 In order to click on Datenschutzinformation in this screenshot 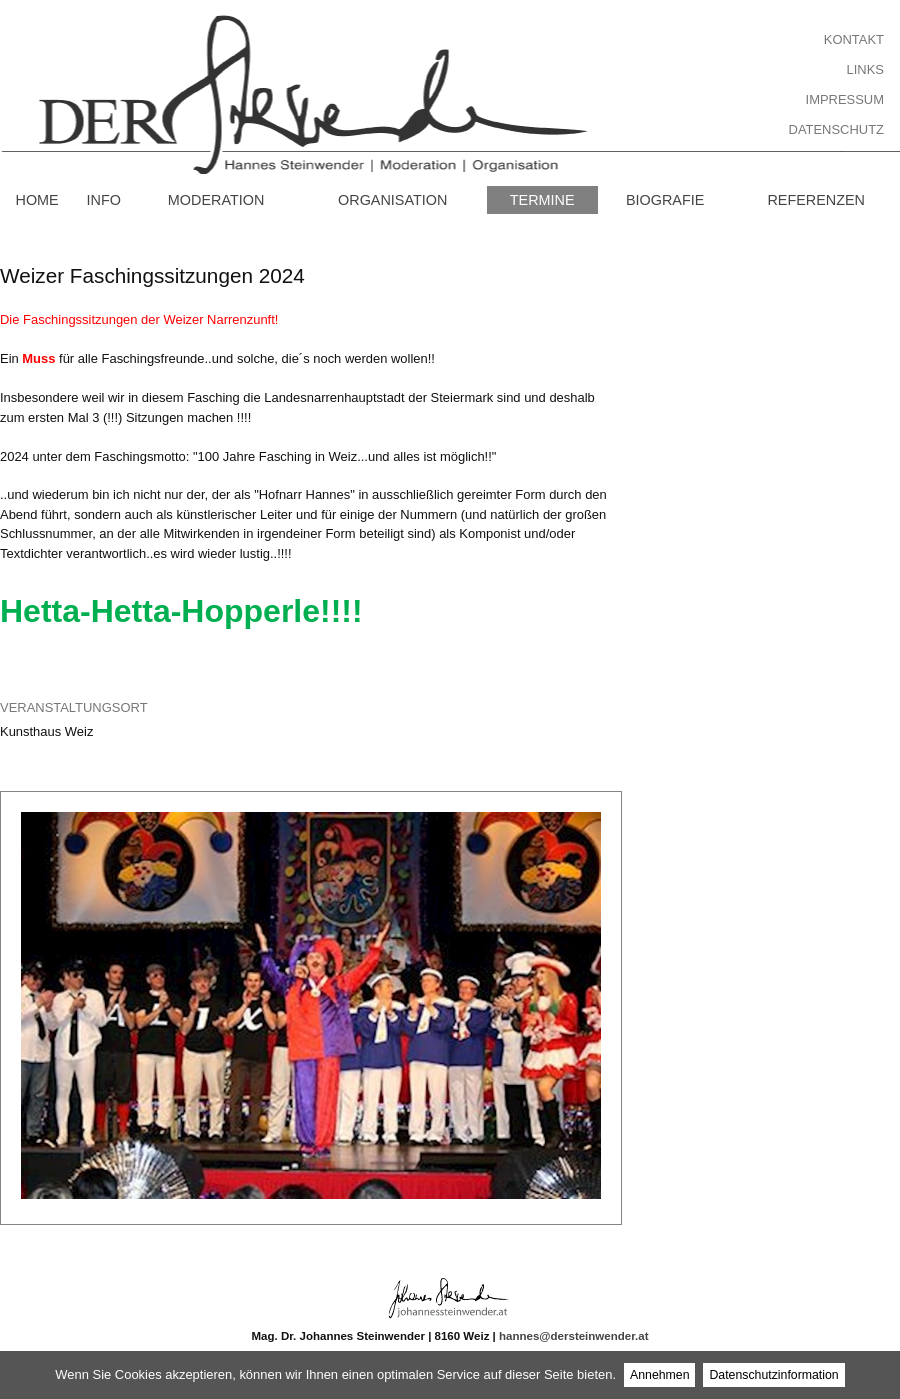, I will do `click(773, 1375)`.